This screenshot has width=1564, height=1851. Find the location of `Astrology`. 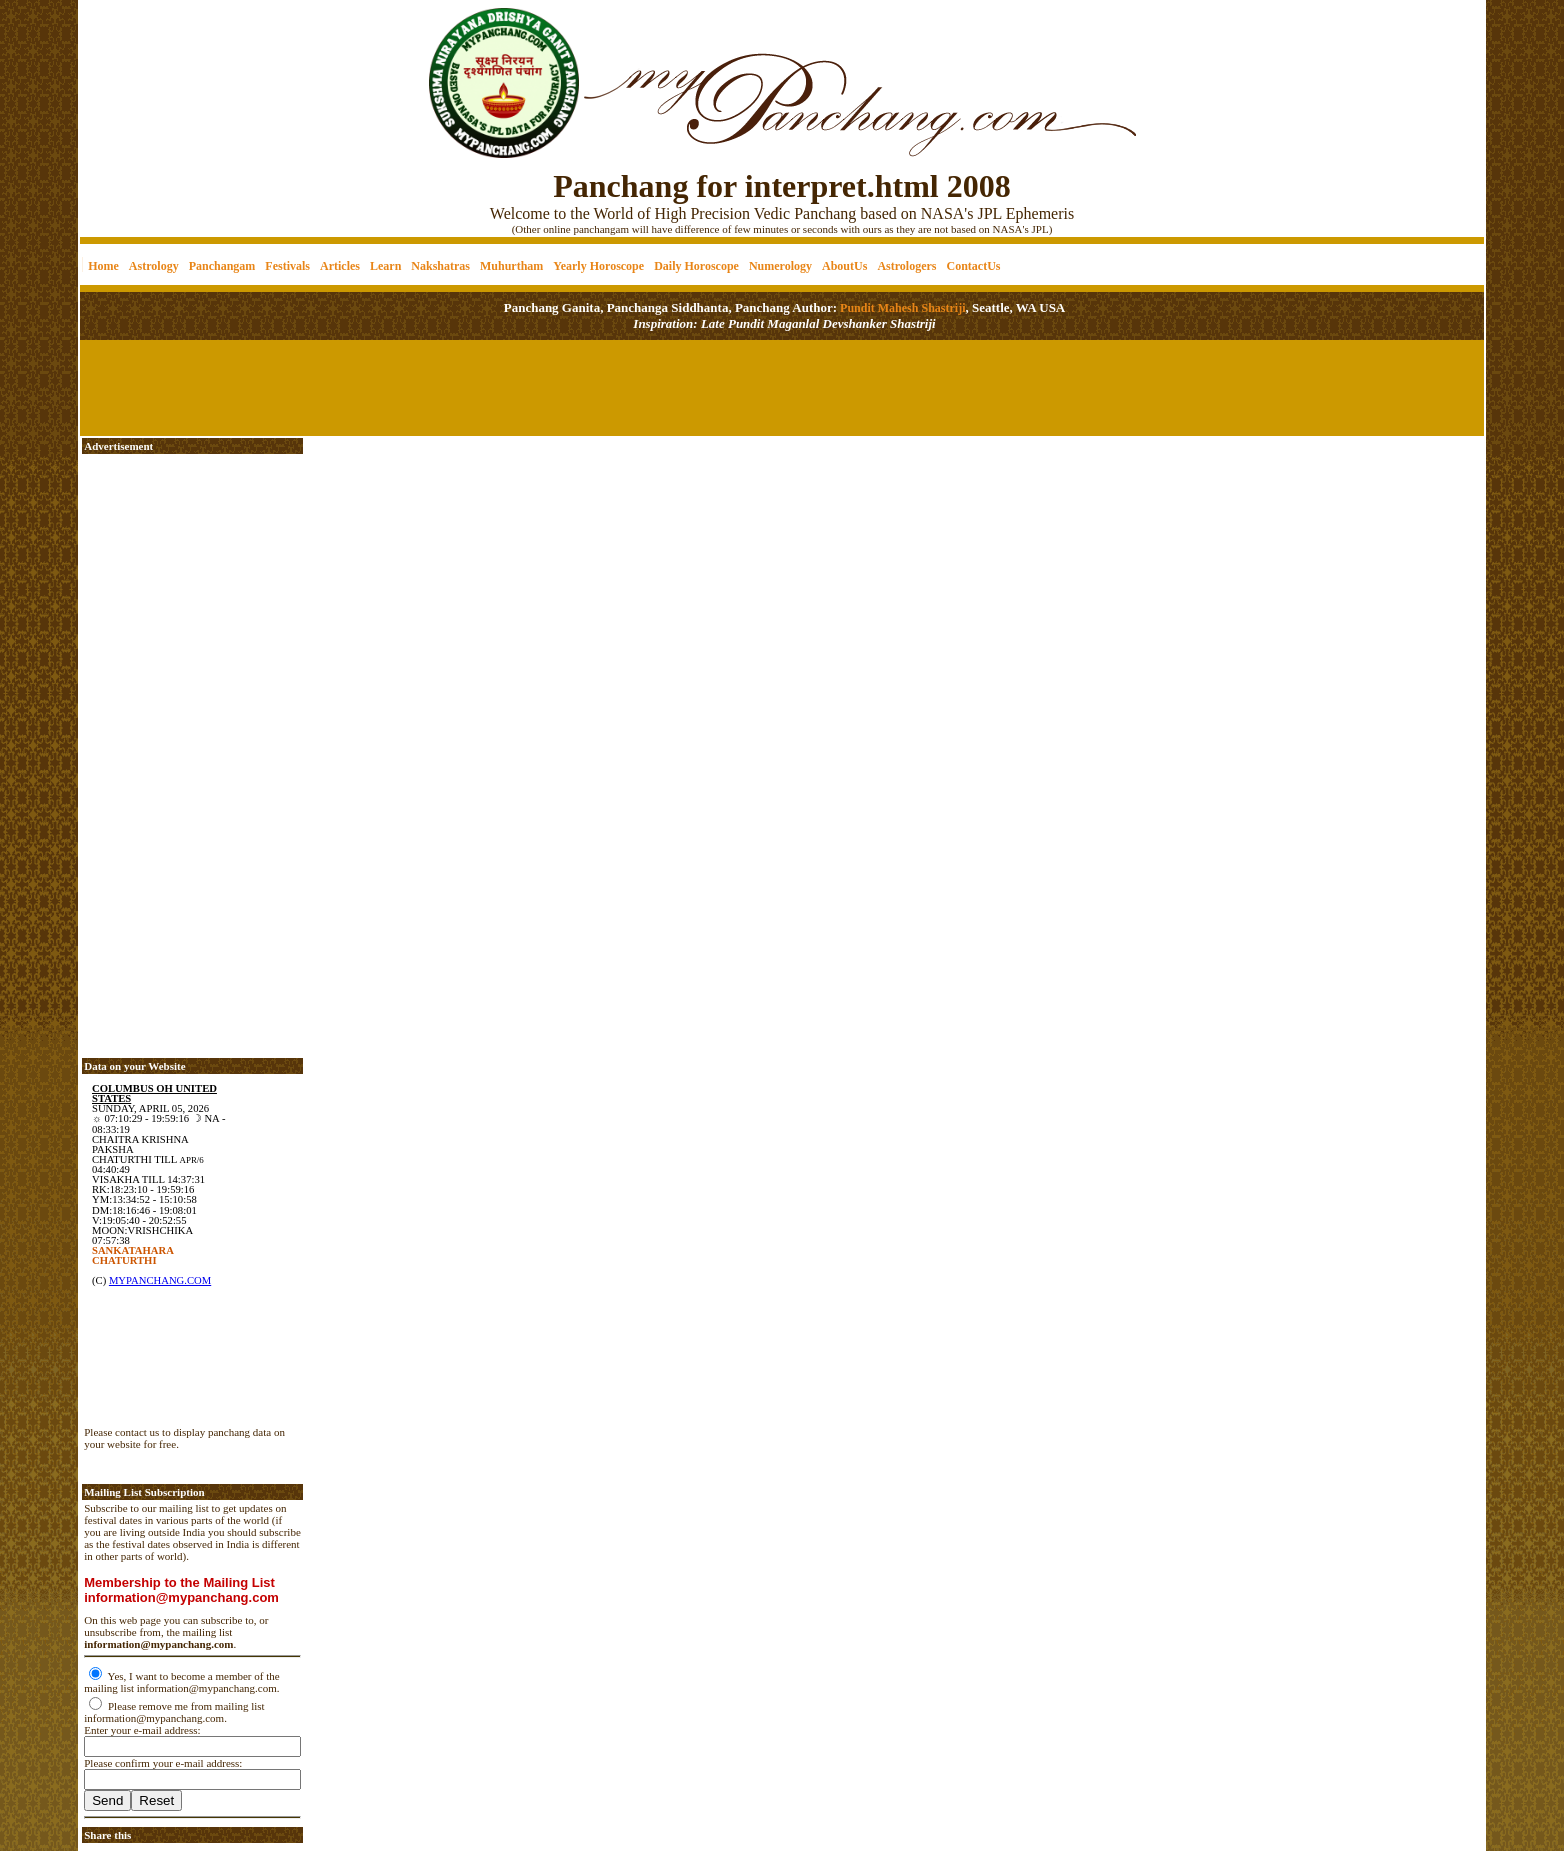

Astrology is located at coordinates (154, 266).